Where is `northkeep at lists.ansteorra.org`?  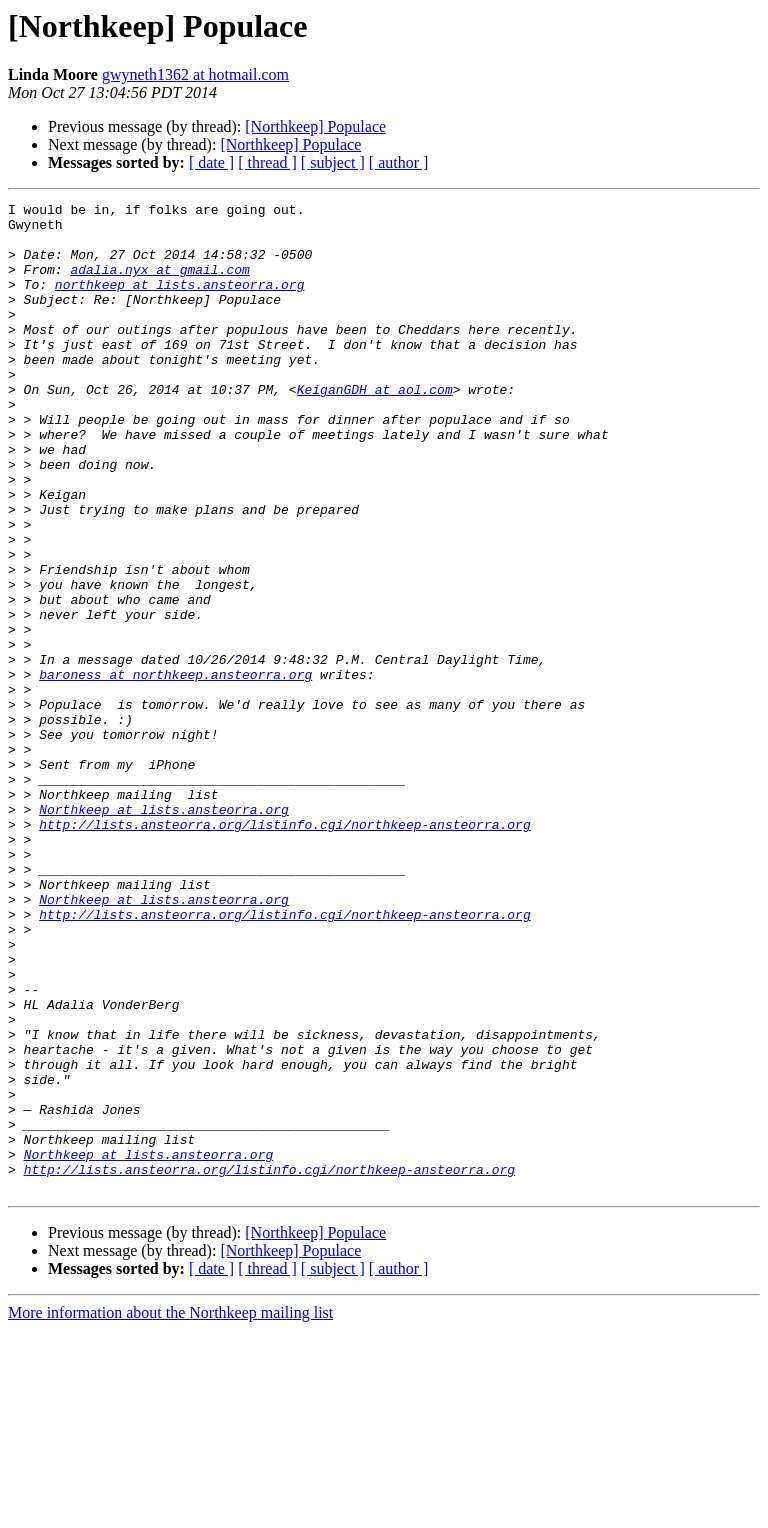
northkeep at lists.ansteorra.org is located at coordinates (180, 302).